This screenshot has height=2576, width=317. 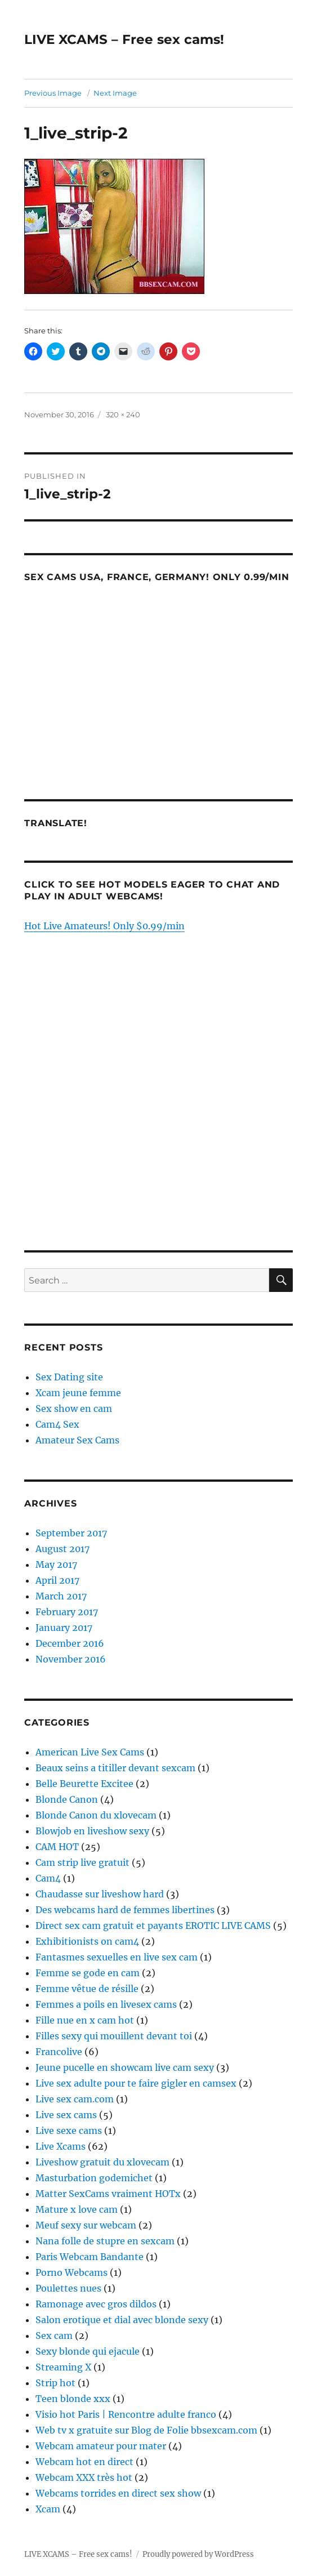 What do you see at coordinates (68, 2288) in the screenshot?
I see `Poulettes nues` at bounding box center [68, 2288].